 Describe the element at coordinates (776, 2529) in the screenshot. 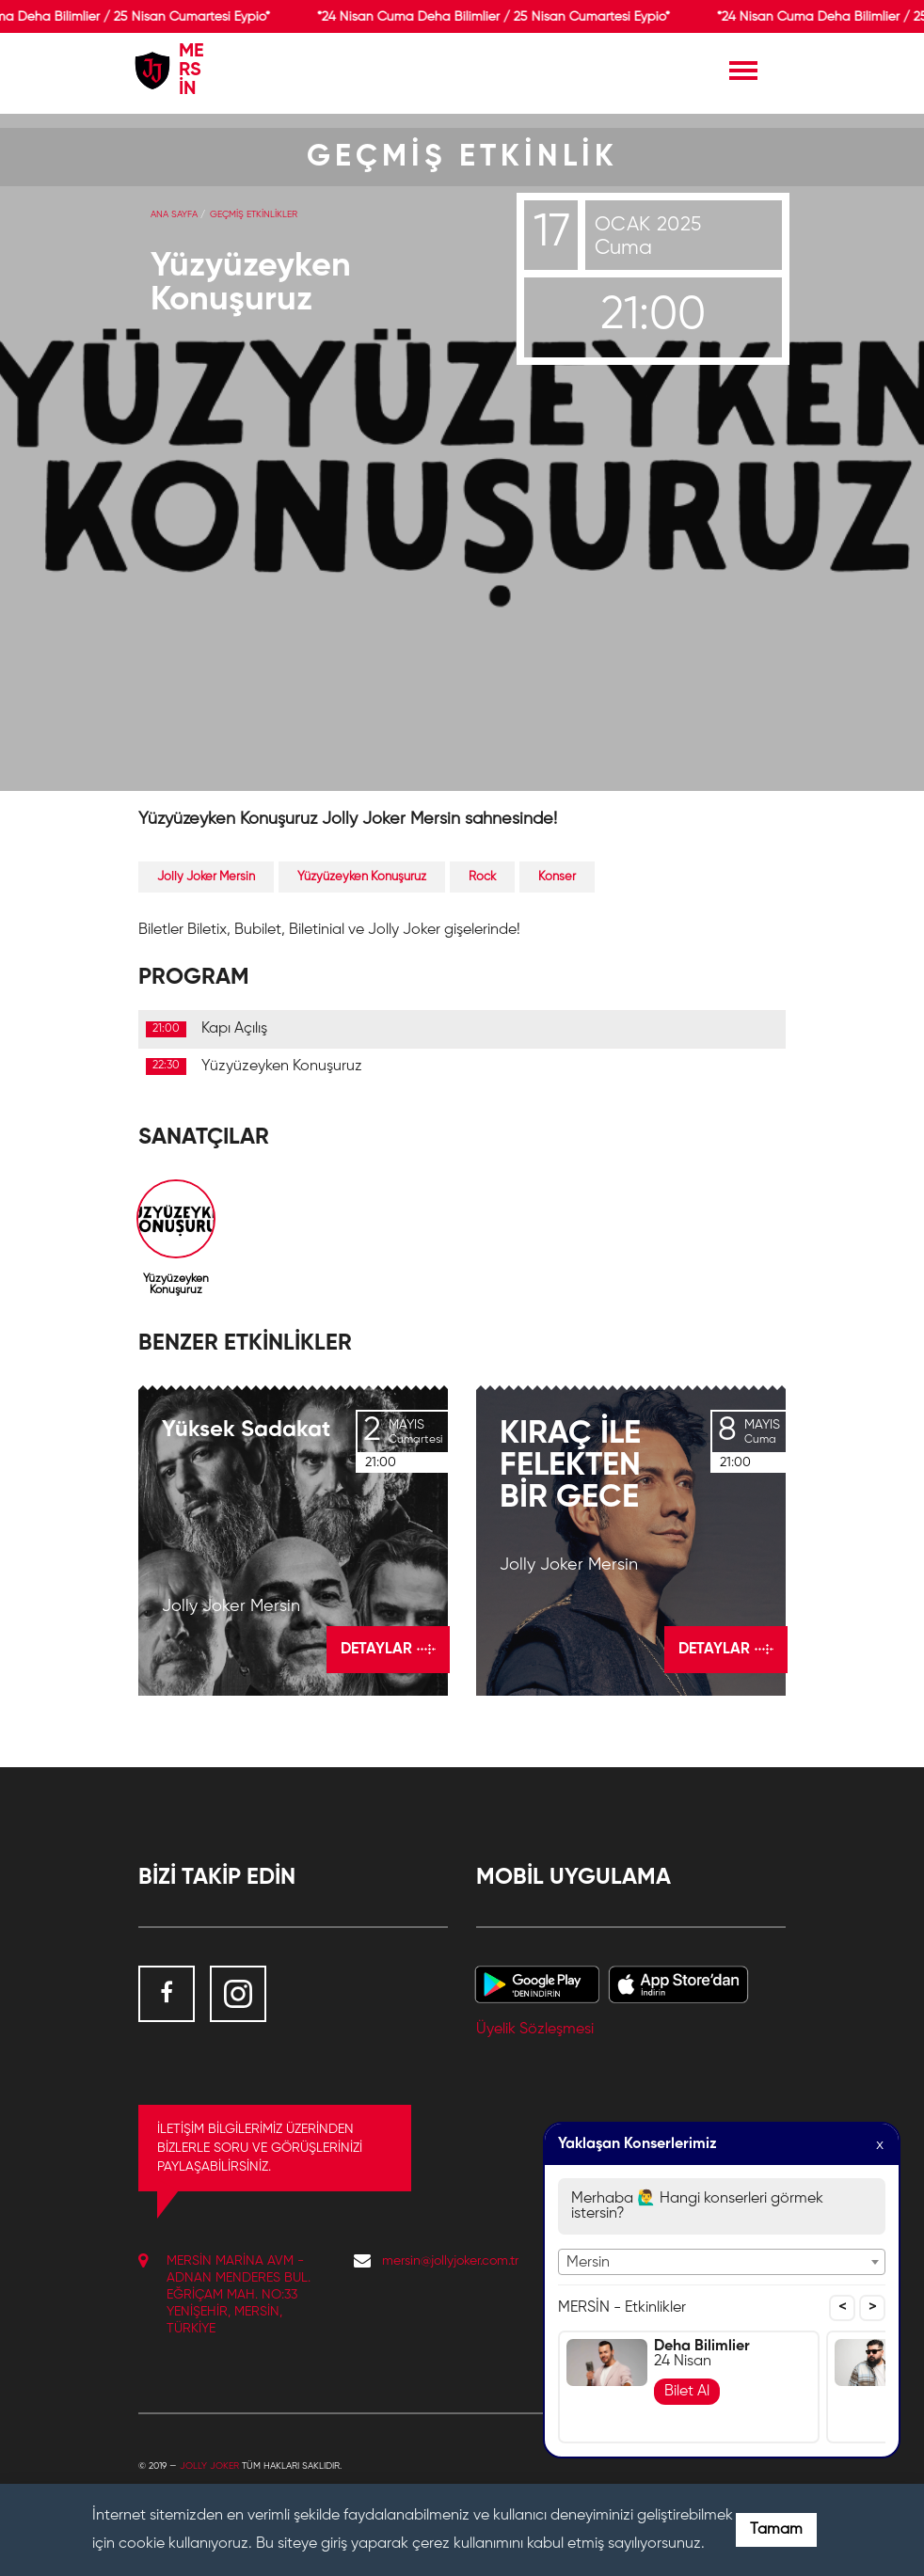

I see `Tamam` at that location.